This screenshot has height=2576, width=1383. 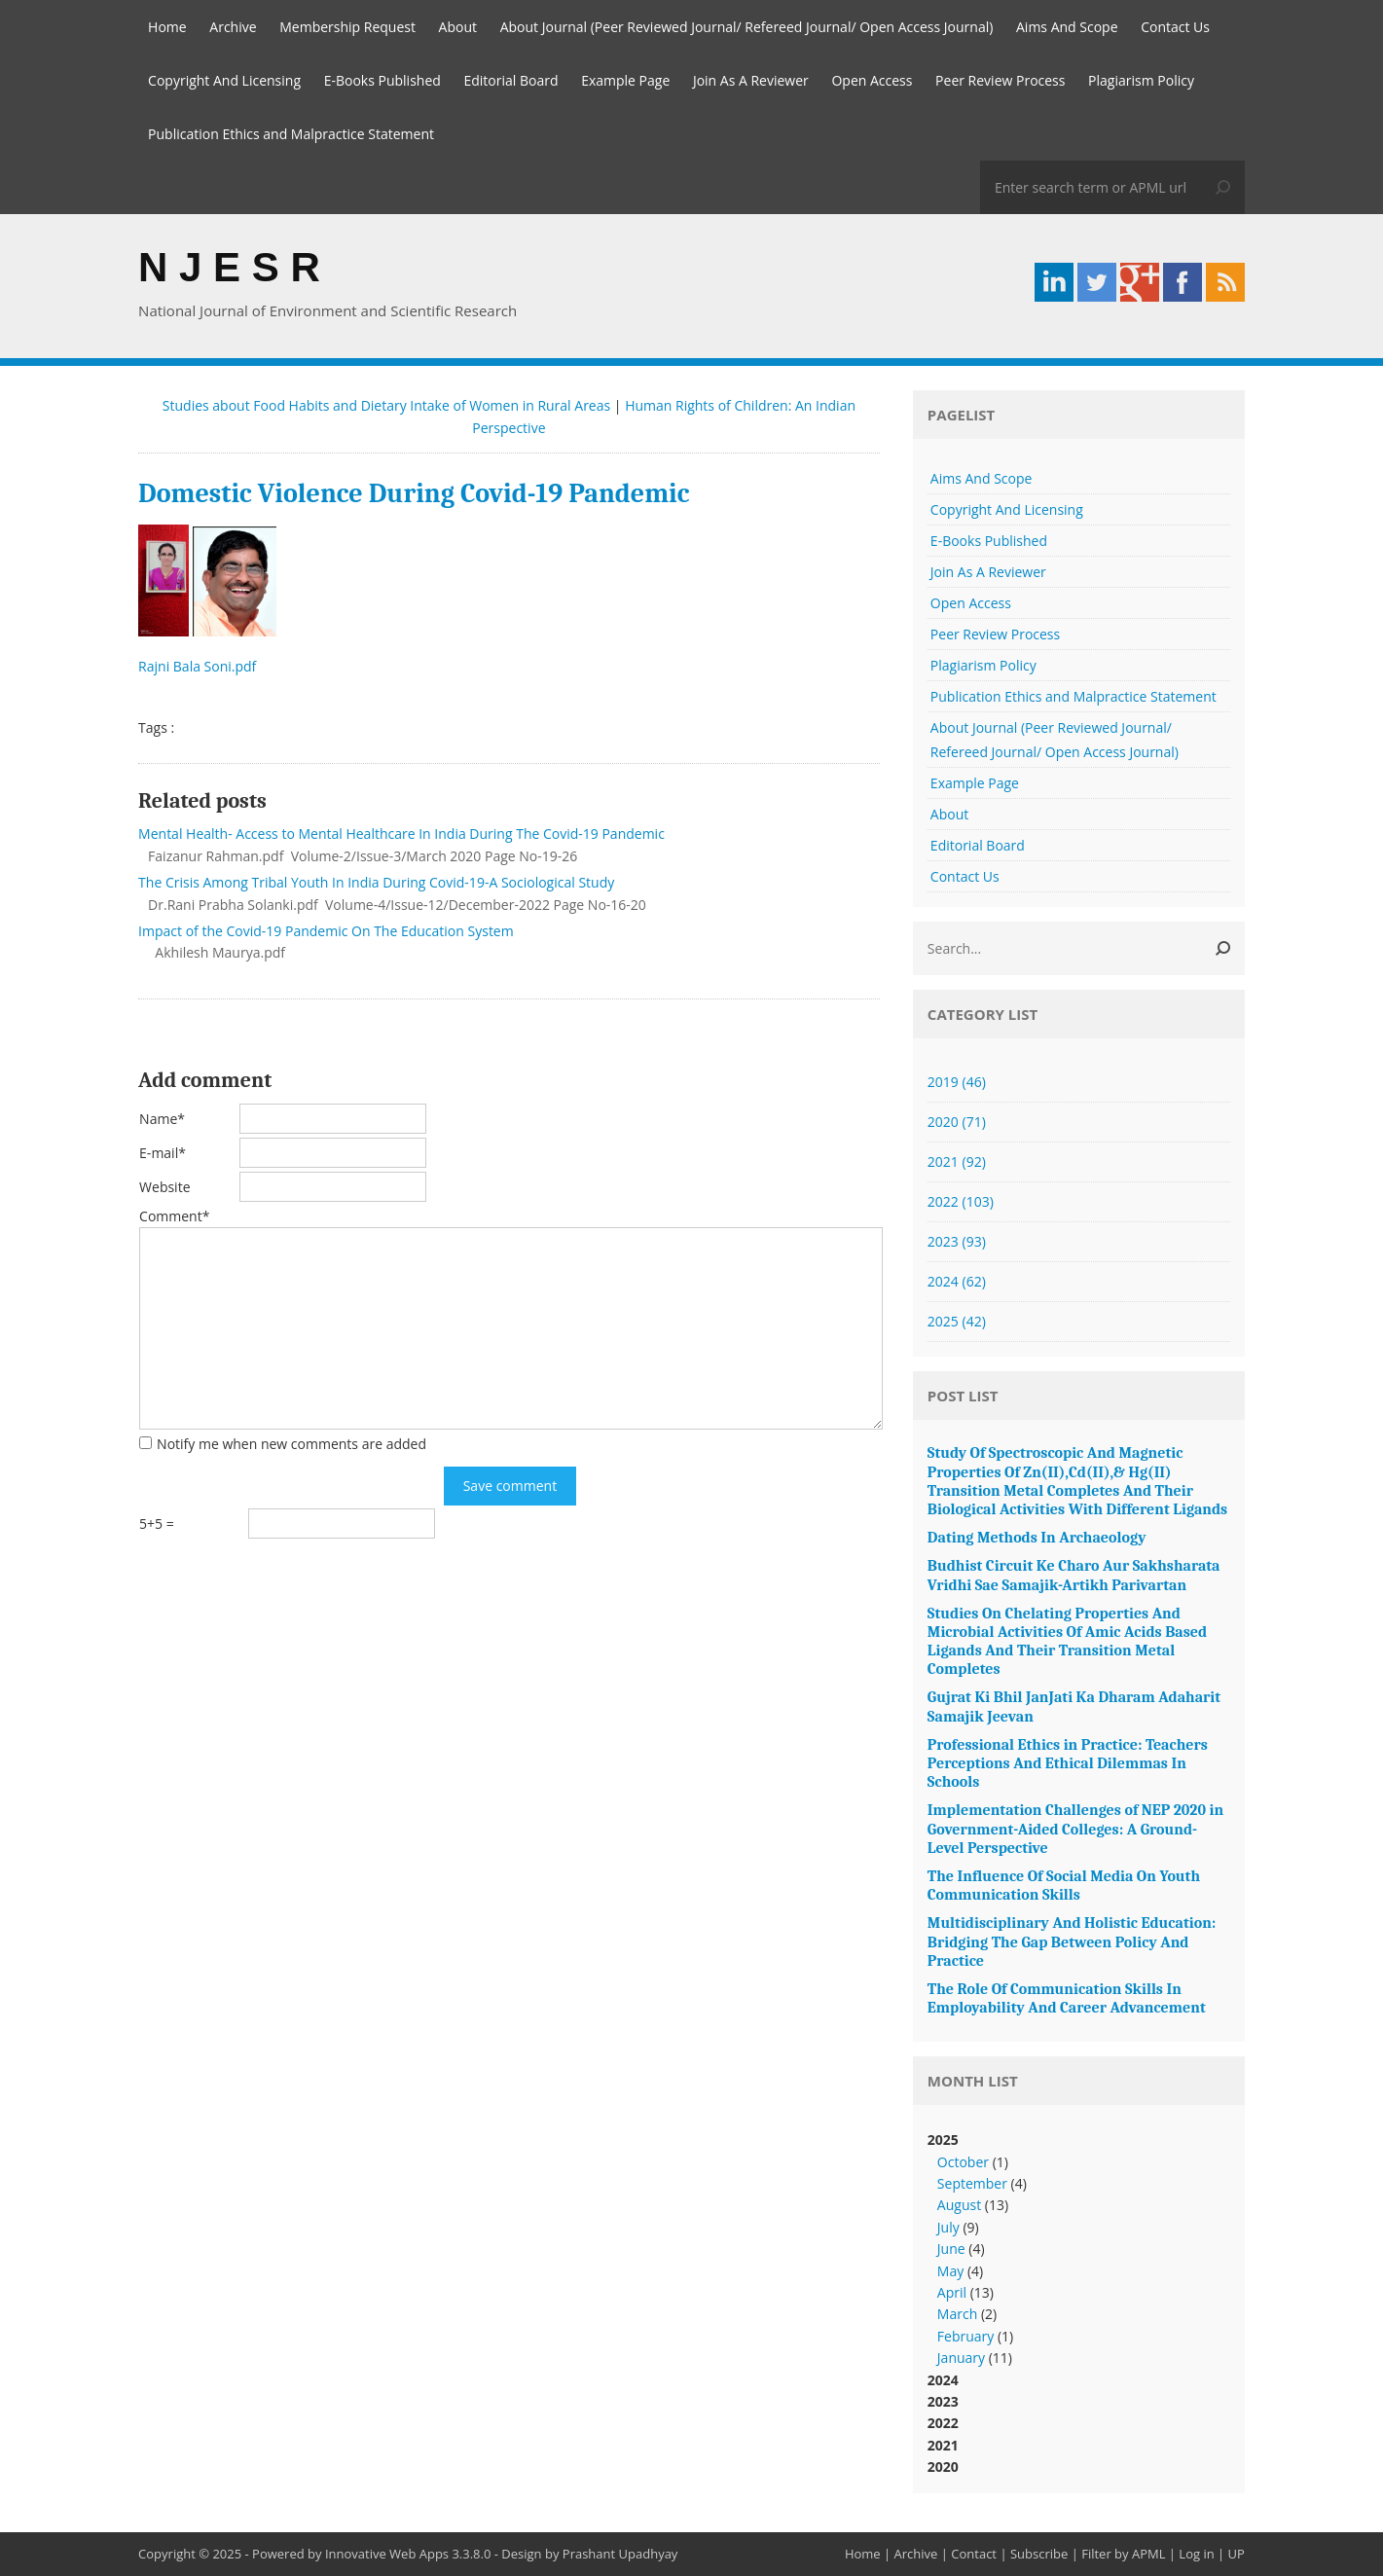 I want to click on N J E S R, so click(x=229, y=267).